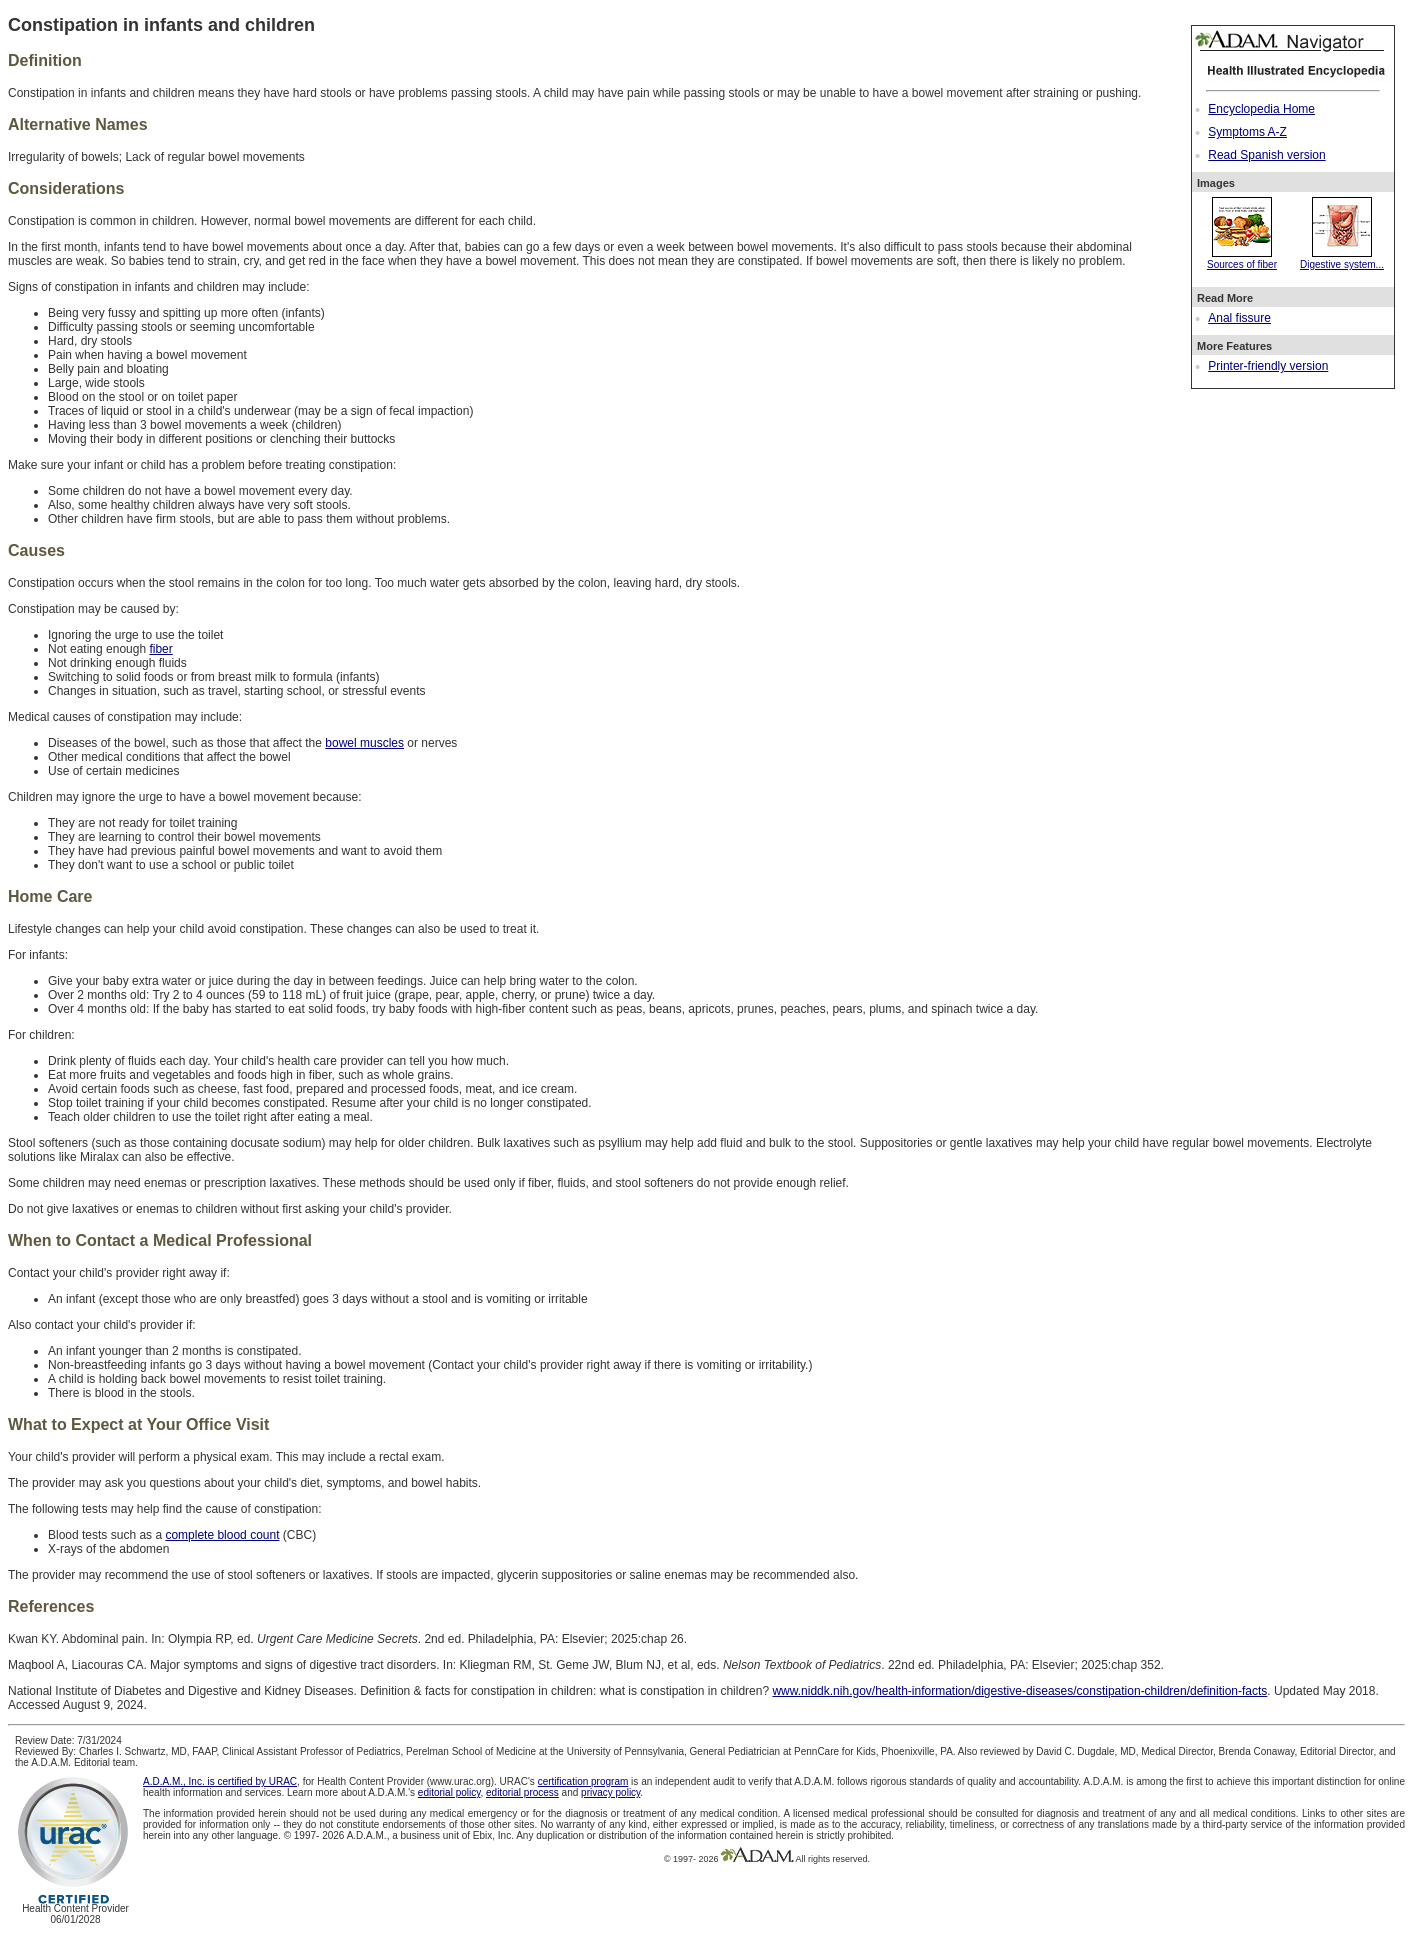 Image resolution: width=1413 pixels, height=1935 pixels. What do you see at coordinates (364, 743) in the screenshot?
I see `bowel muscles` at bounding box center [364, 743].